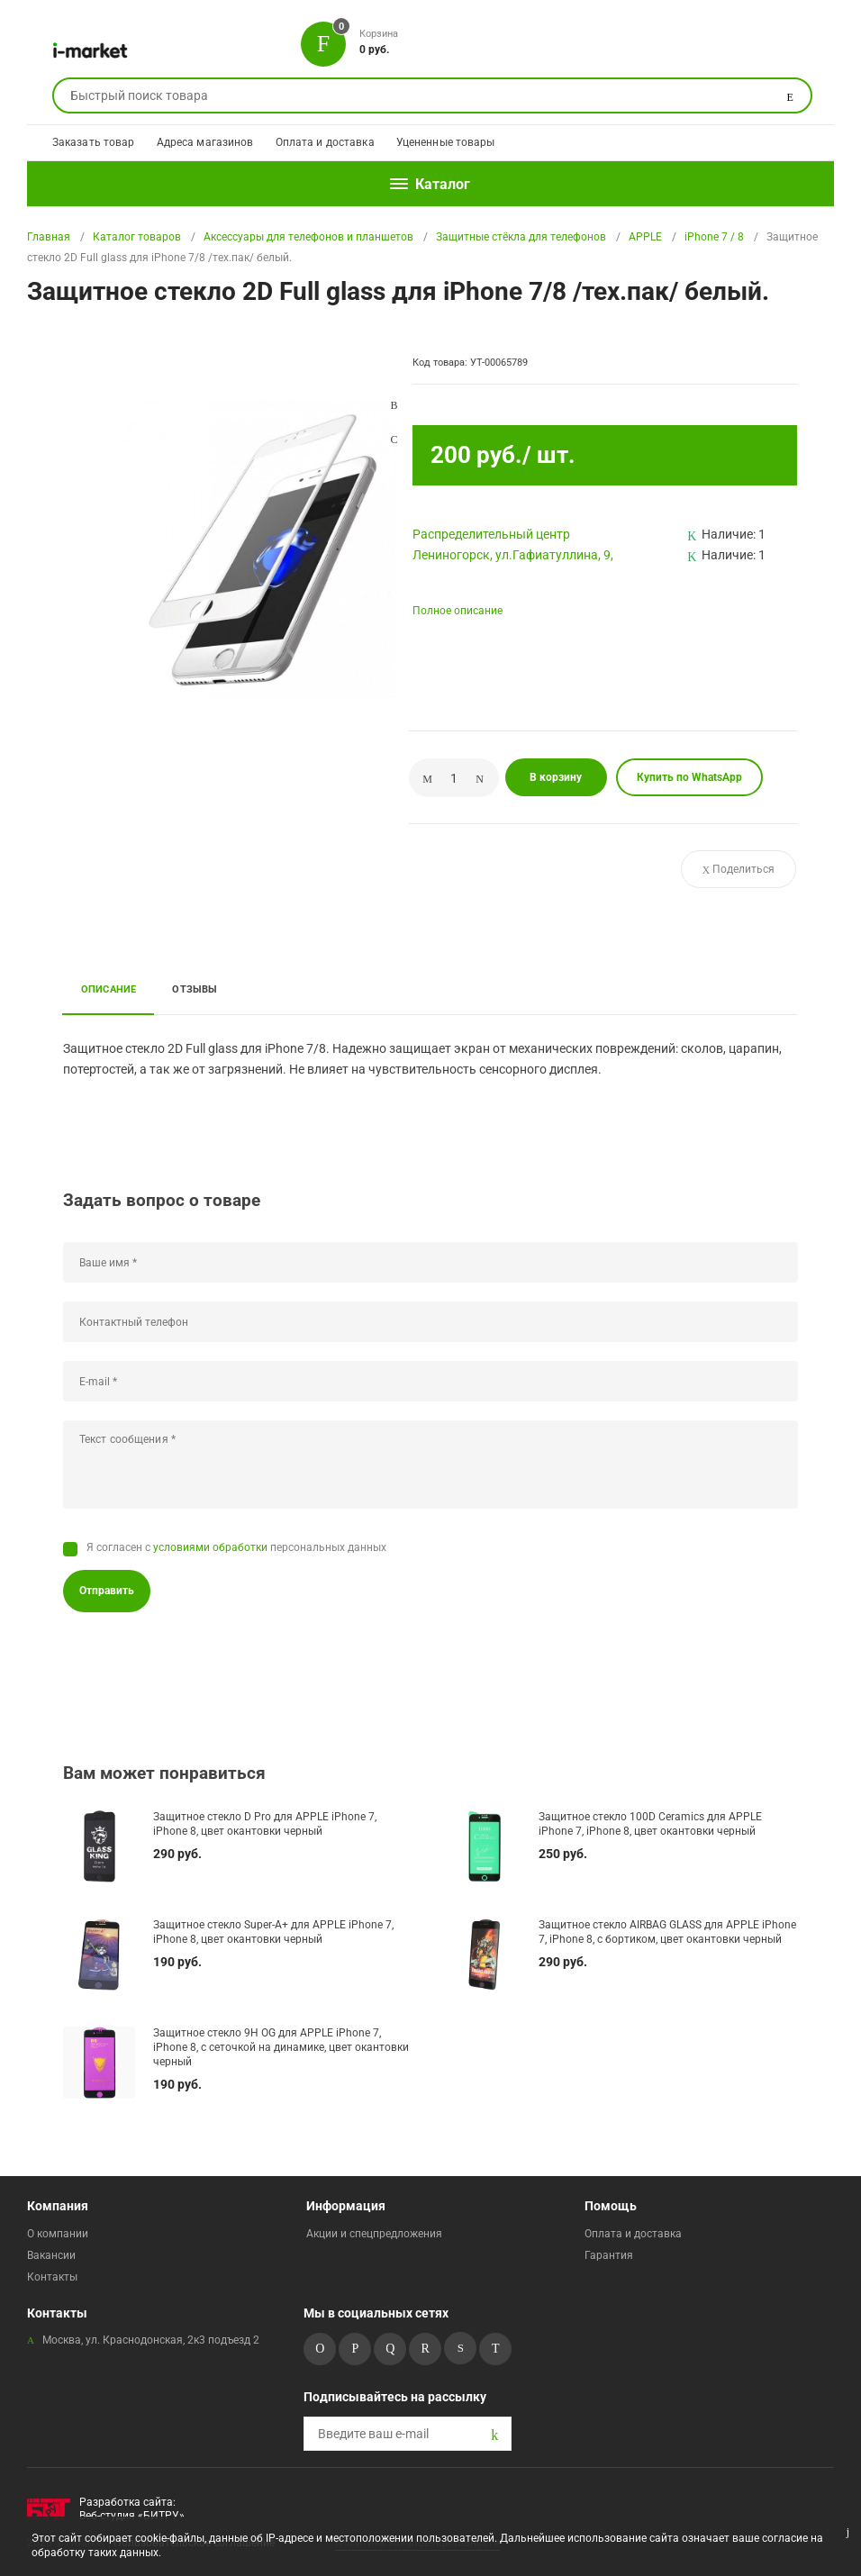 The height and width of the screenshot is (2576, 861). Describe the element at coordinates (521, 237) in the screenshot. I see `Защитные стёкла для телефонов` at that location.